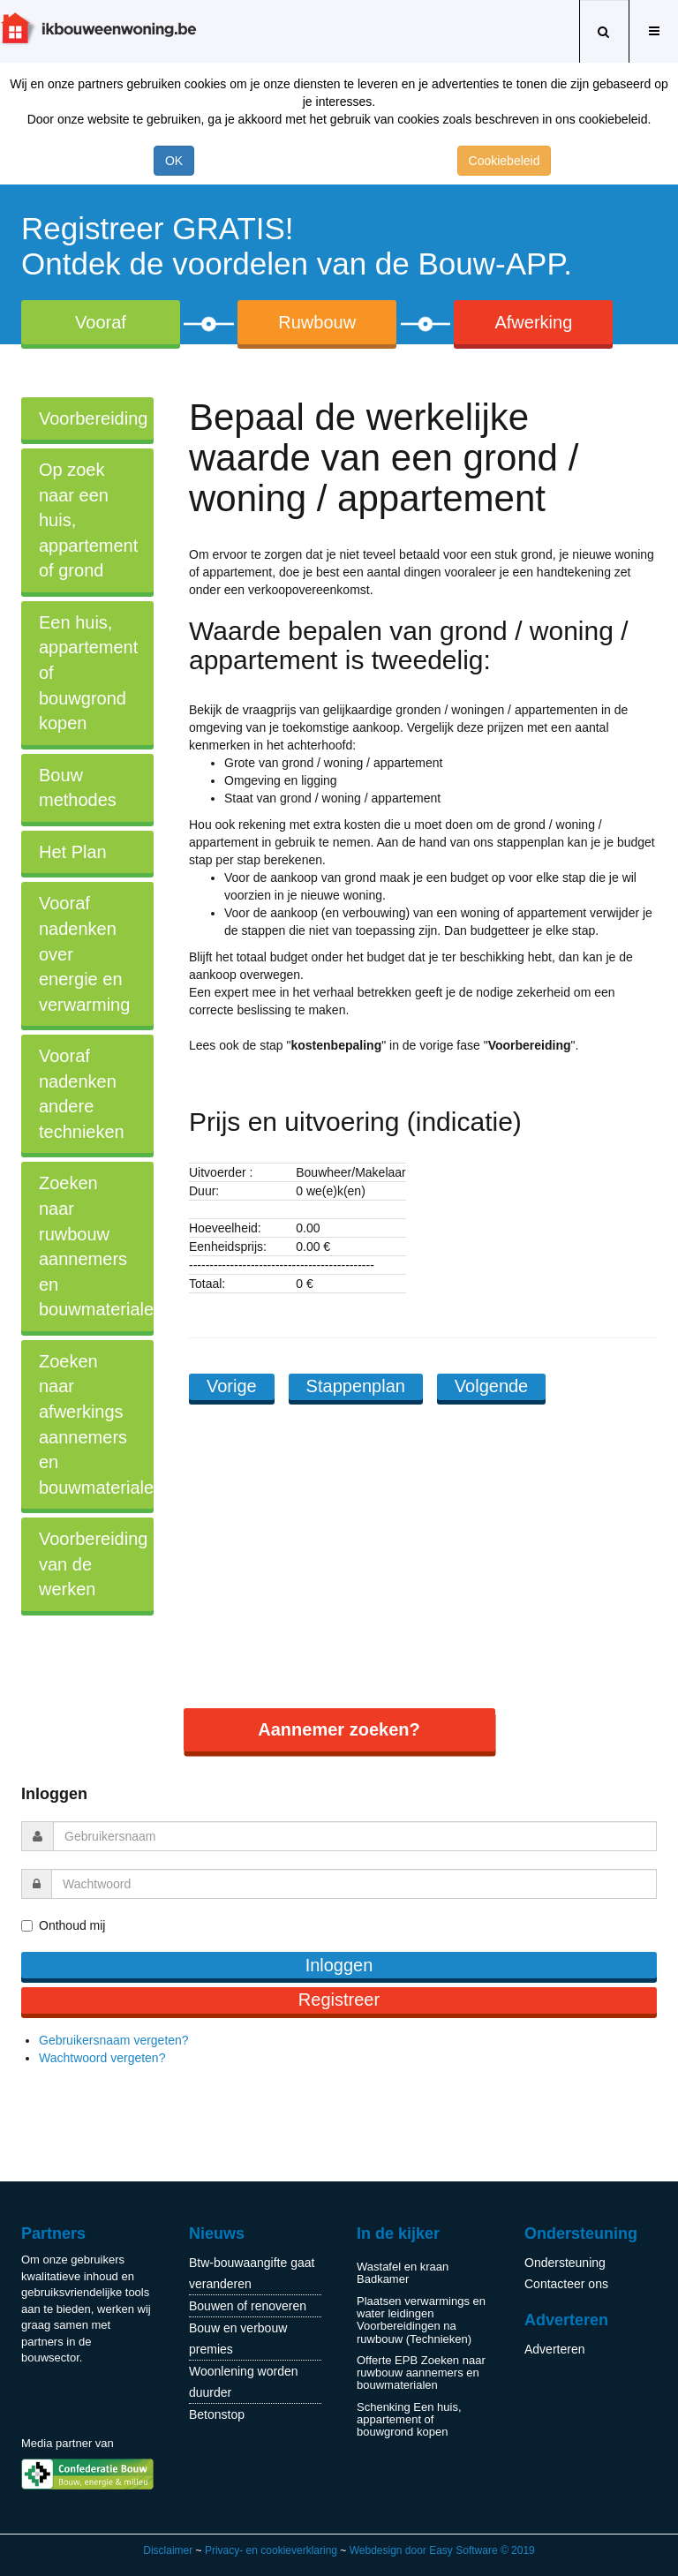  What do you see at coordinates (84, 953) in the screenshot?
I see `Vooraf nadenken over energie en verwarming` at bounding box center [84, 953].